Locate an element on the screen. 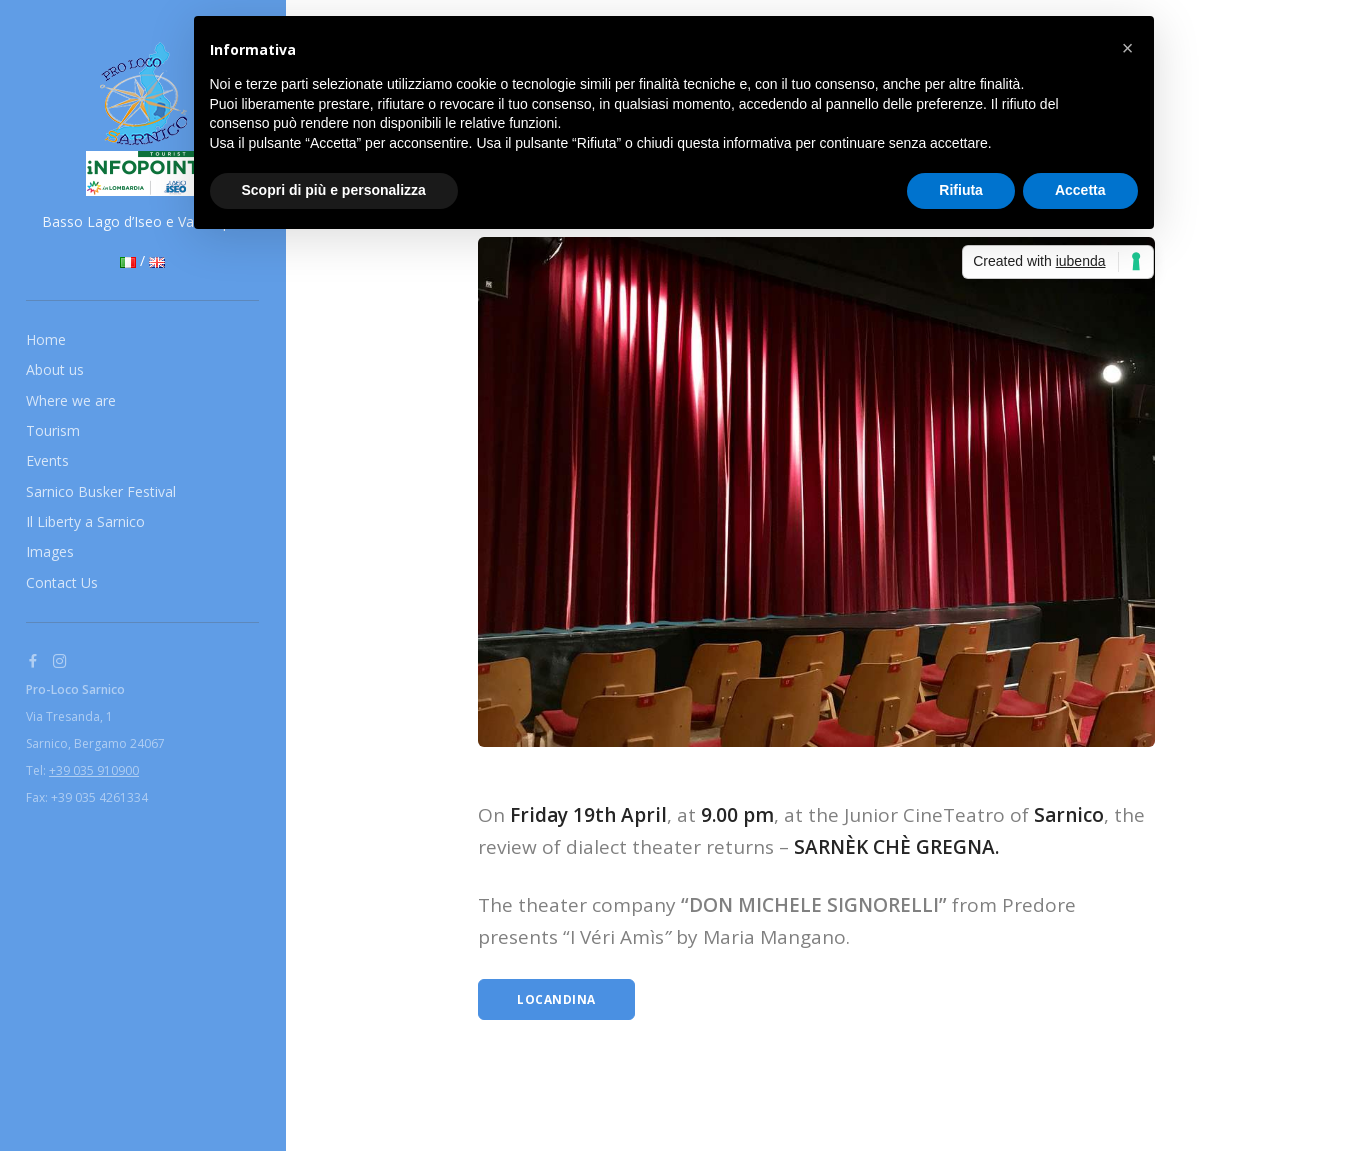  Where we are is located at coordinates (71, 400).